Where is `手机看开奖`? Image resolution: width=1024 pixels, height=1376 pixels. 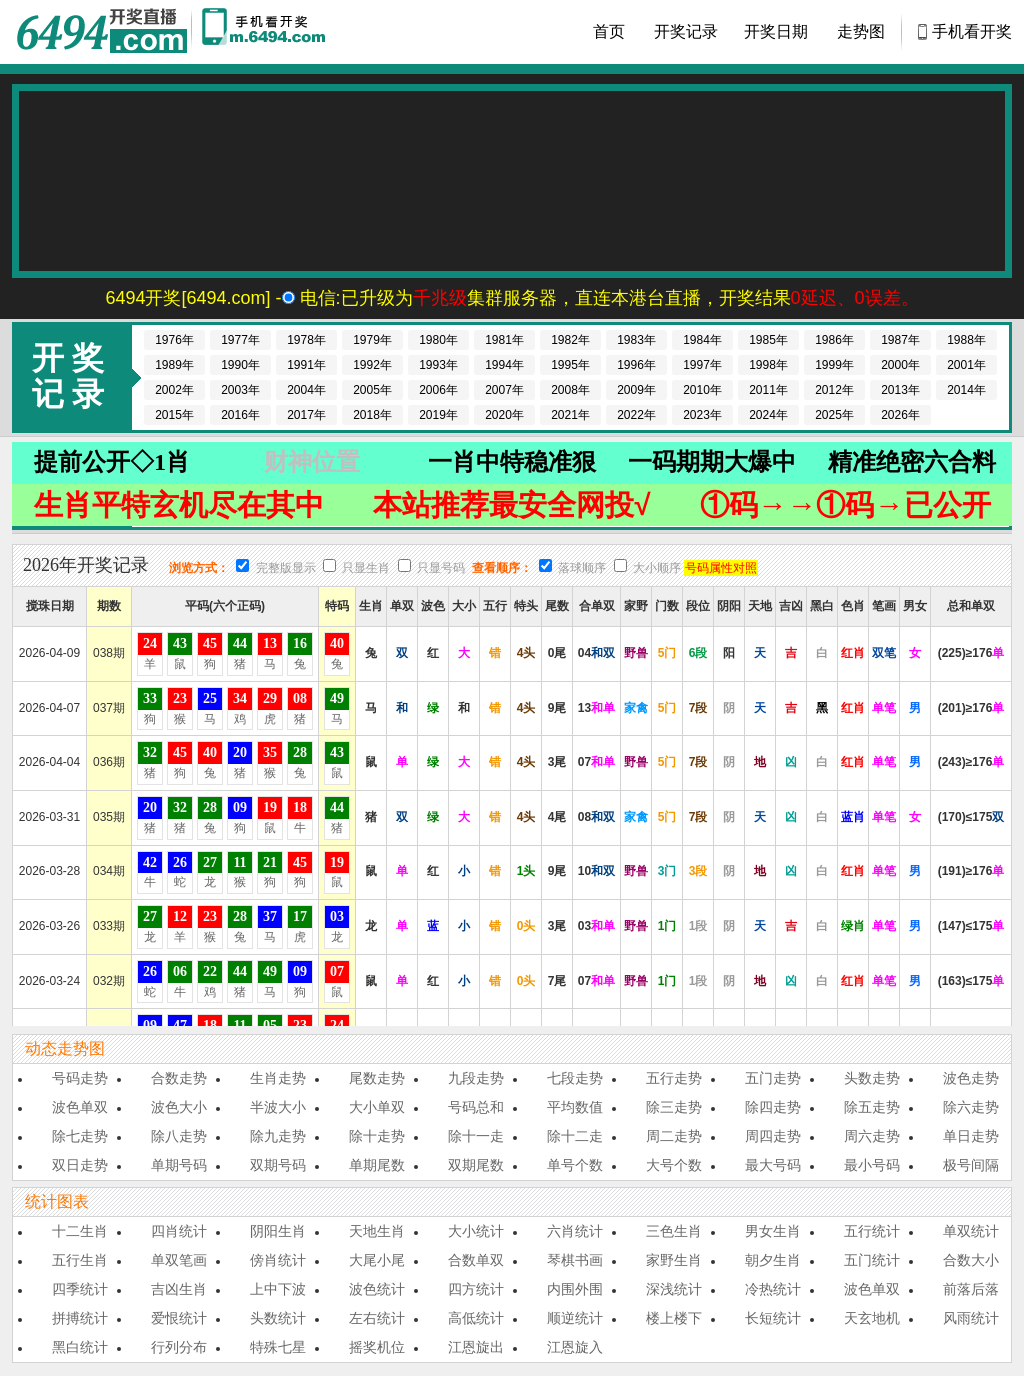 手机看开奖 is located at coordinates (972, 31).